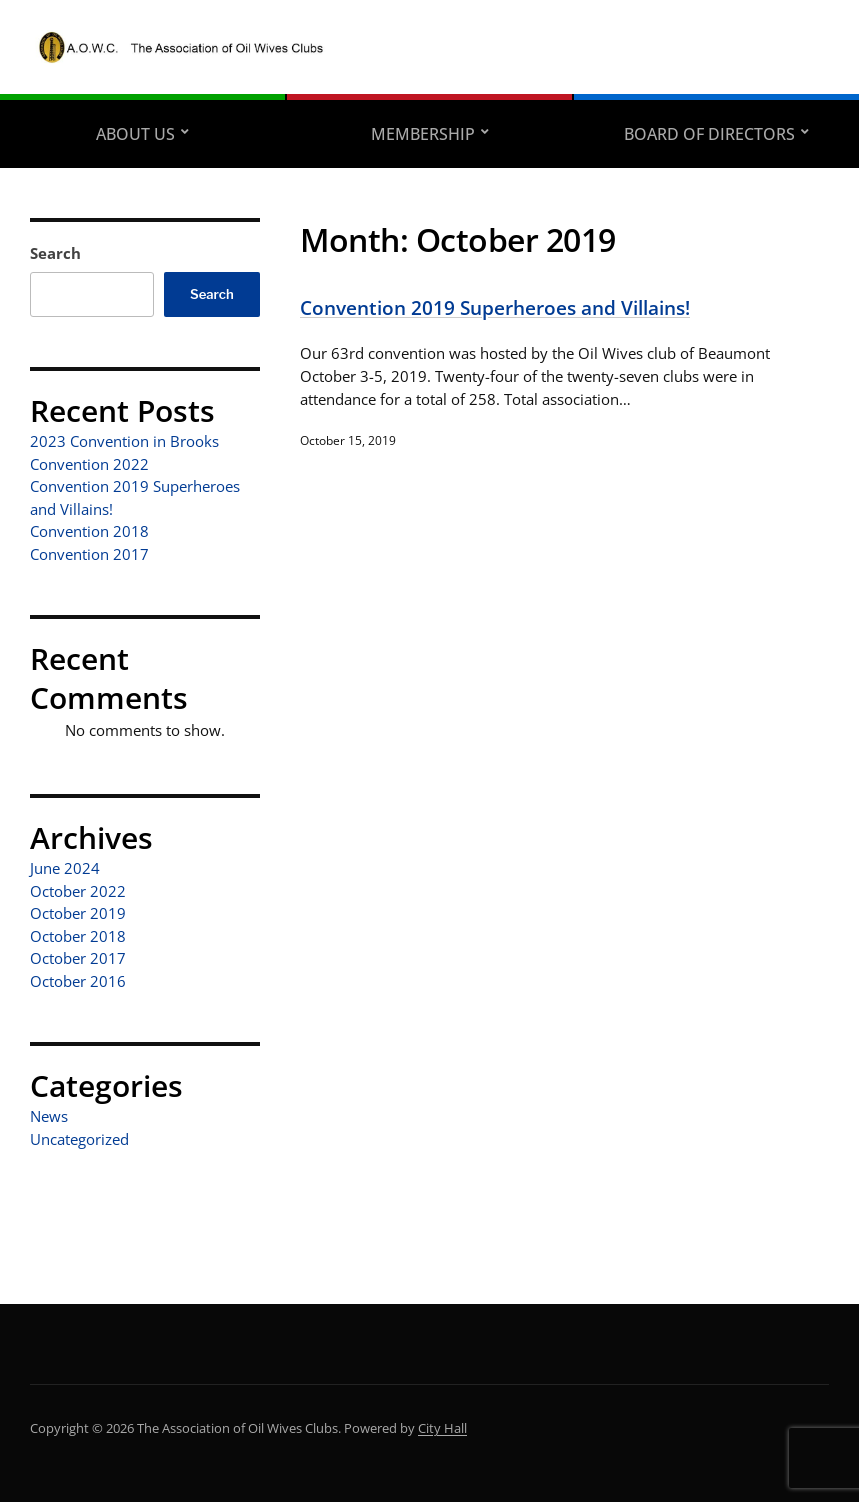 This screenshot has width=859, height=1502. Describe the element at coordinates (442, 1428) in the screenshot. I see `City Hall` at that location.